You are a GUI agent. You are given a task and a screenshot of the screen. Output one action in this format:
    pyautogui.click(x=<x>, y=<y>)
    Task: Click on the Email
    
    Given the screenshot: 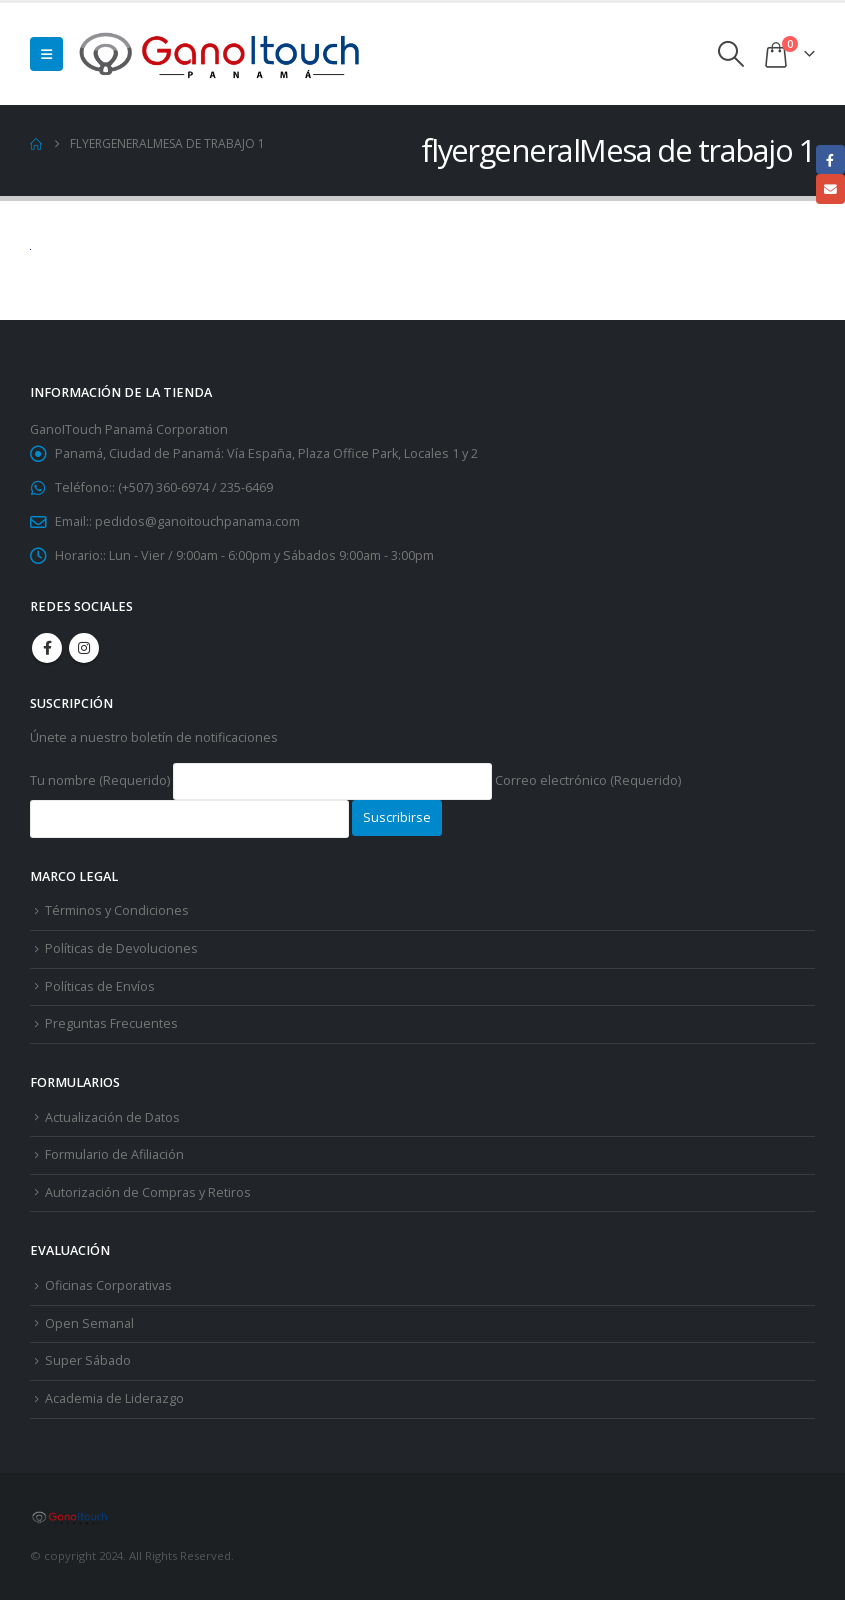 What is the action you would take?
    pyautogui.click(x=830, y=188)
    